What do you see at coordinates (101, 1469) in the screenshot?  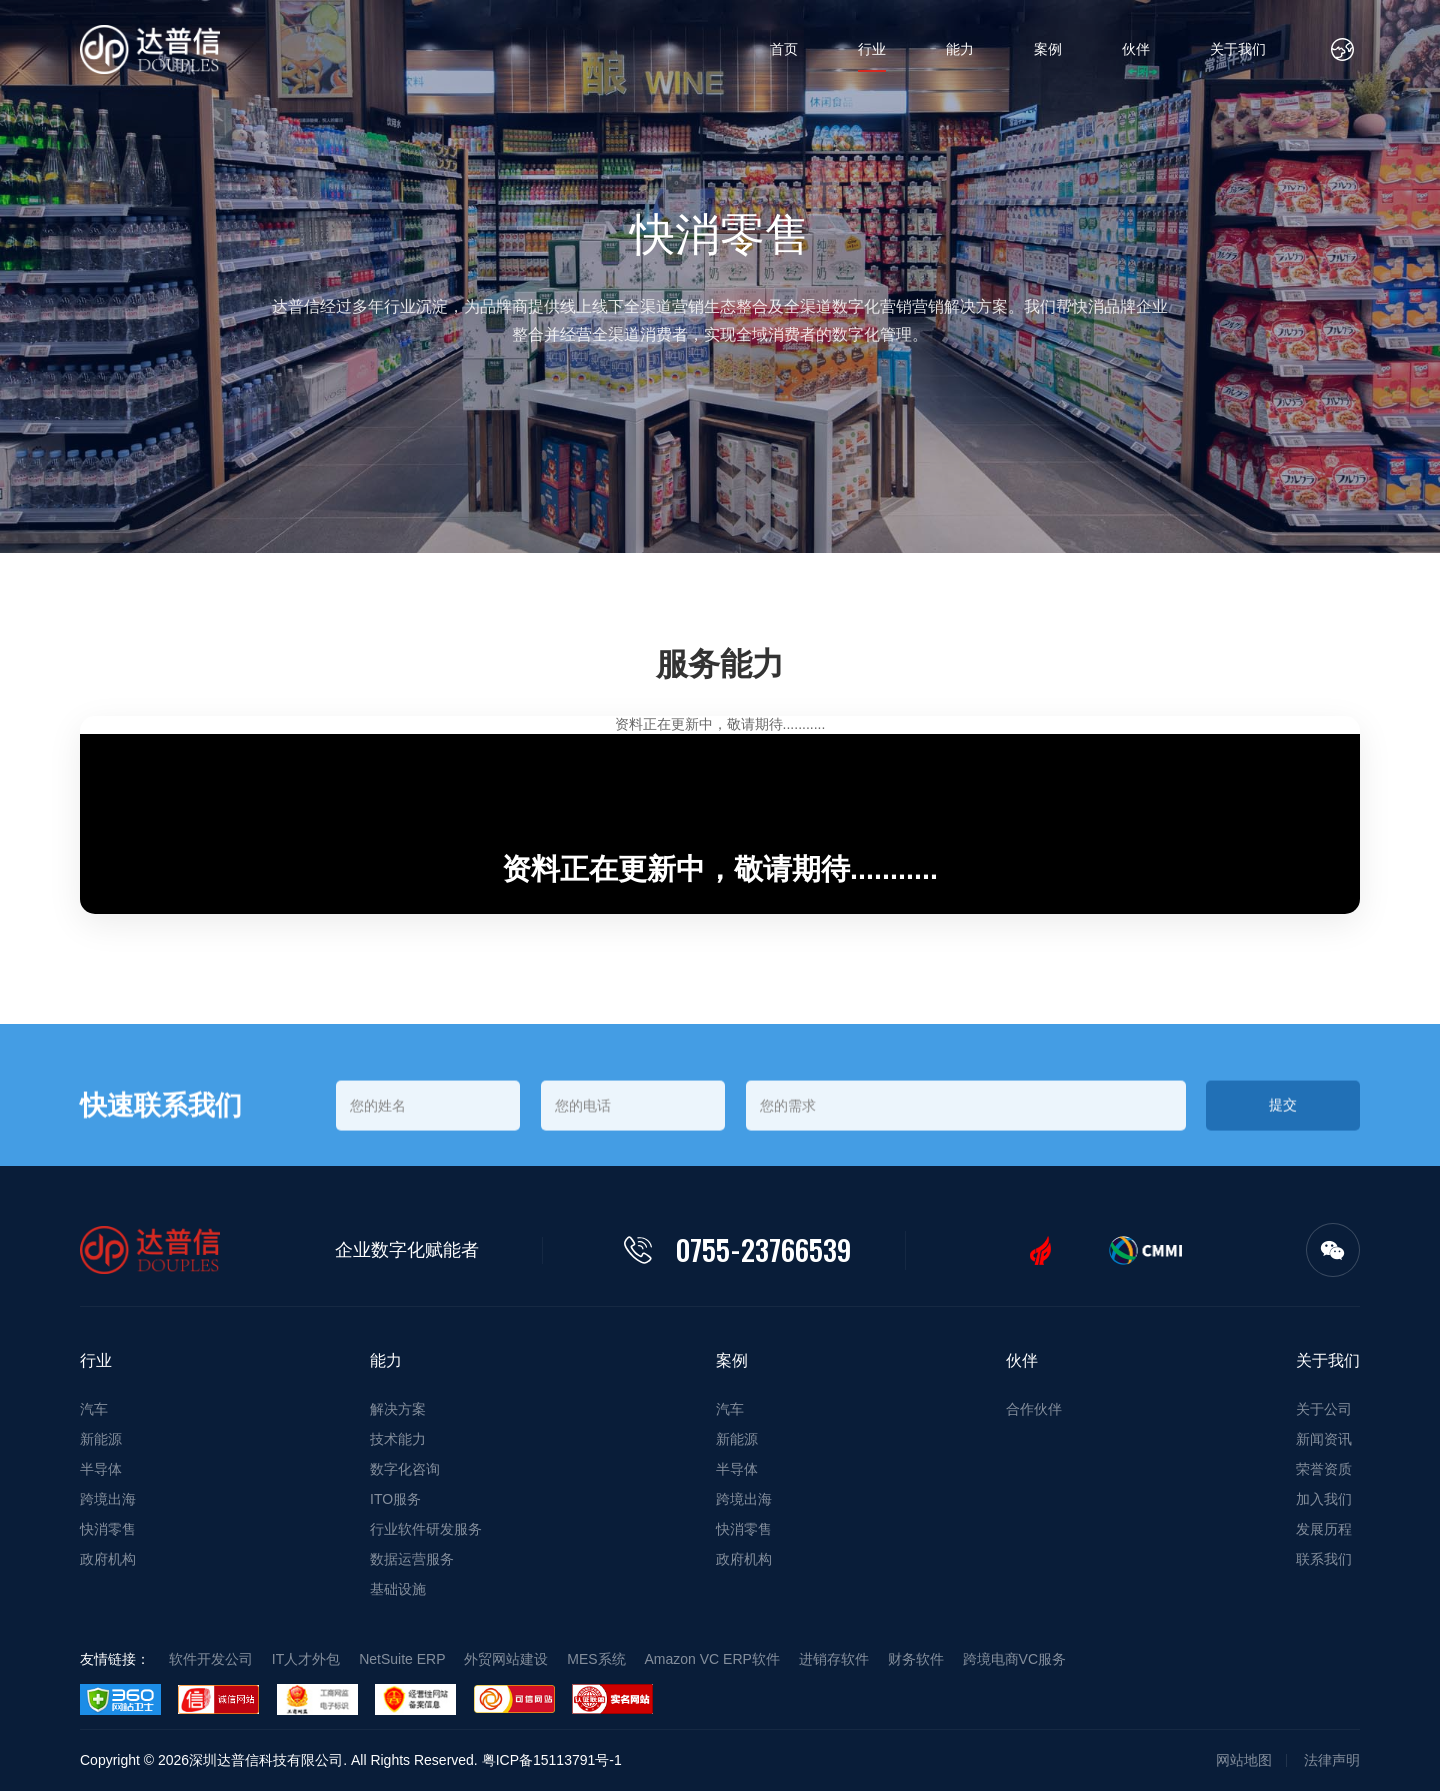 I see `半导体` at bounding box center [101, 1469].